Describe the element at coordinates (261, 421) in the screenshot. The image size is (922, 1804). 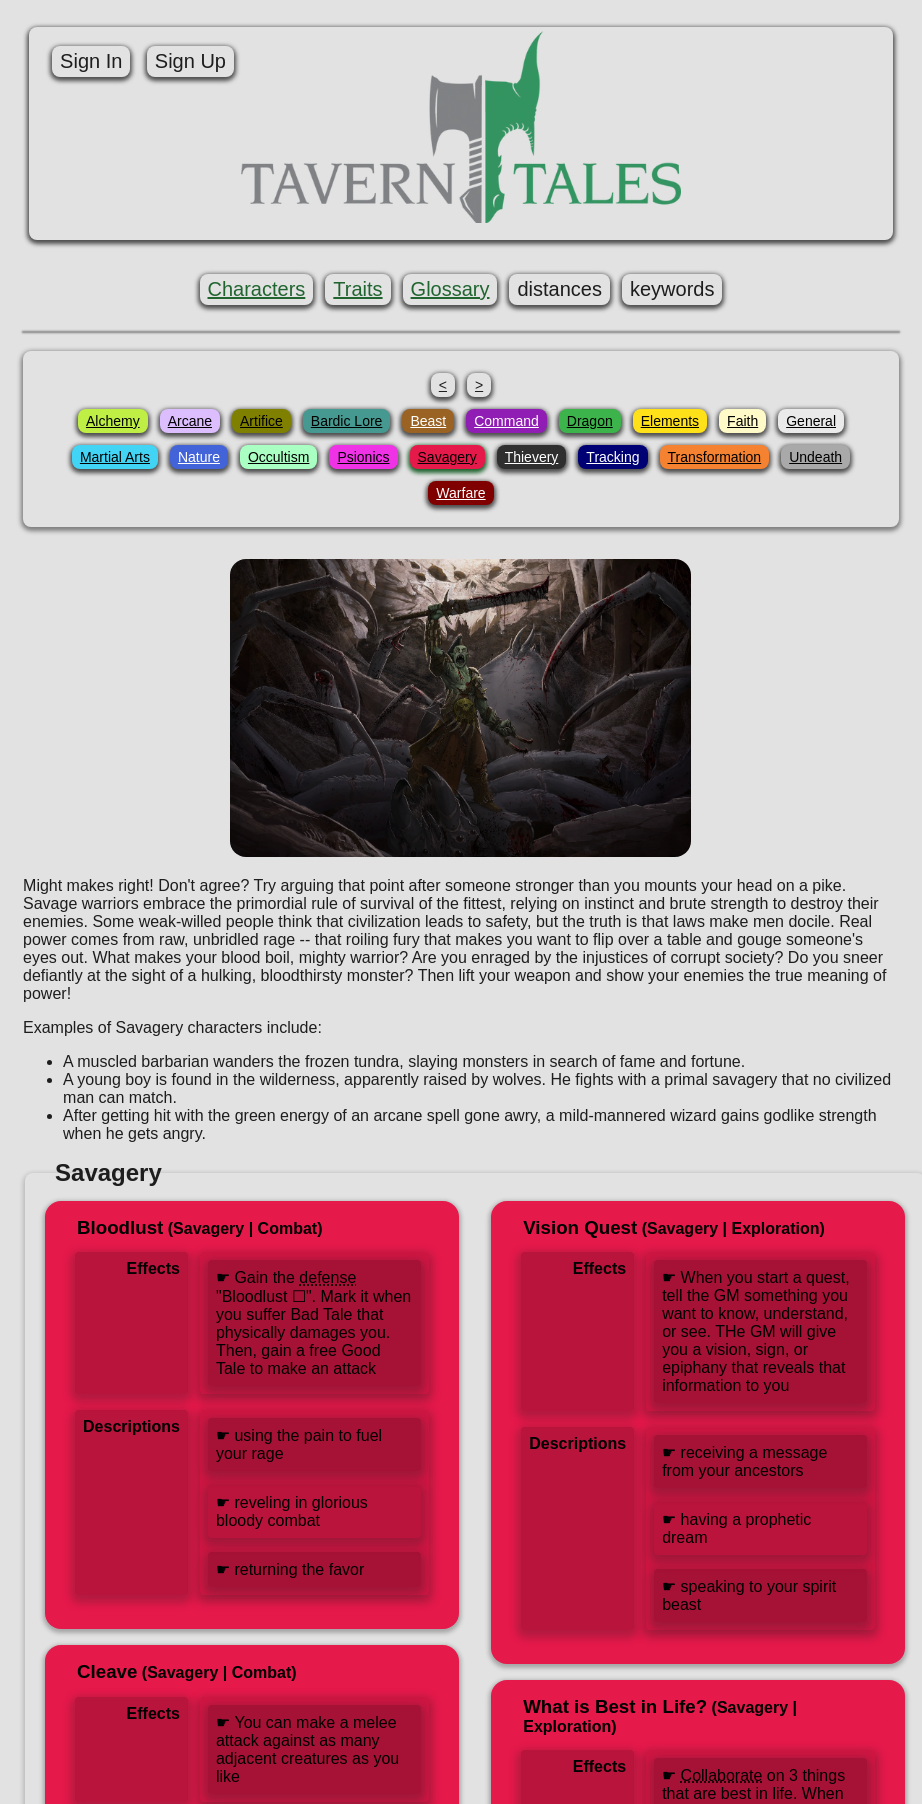
I see `Artifice` at that location.